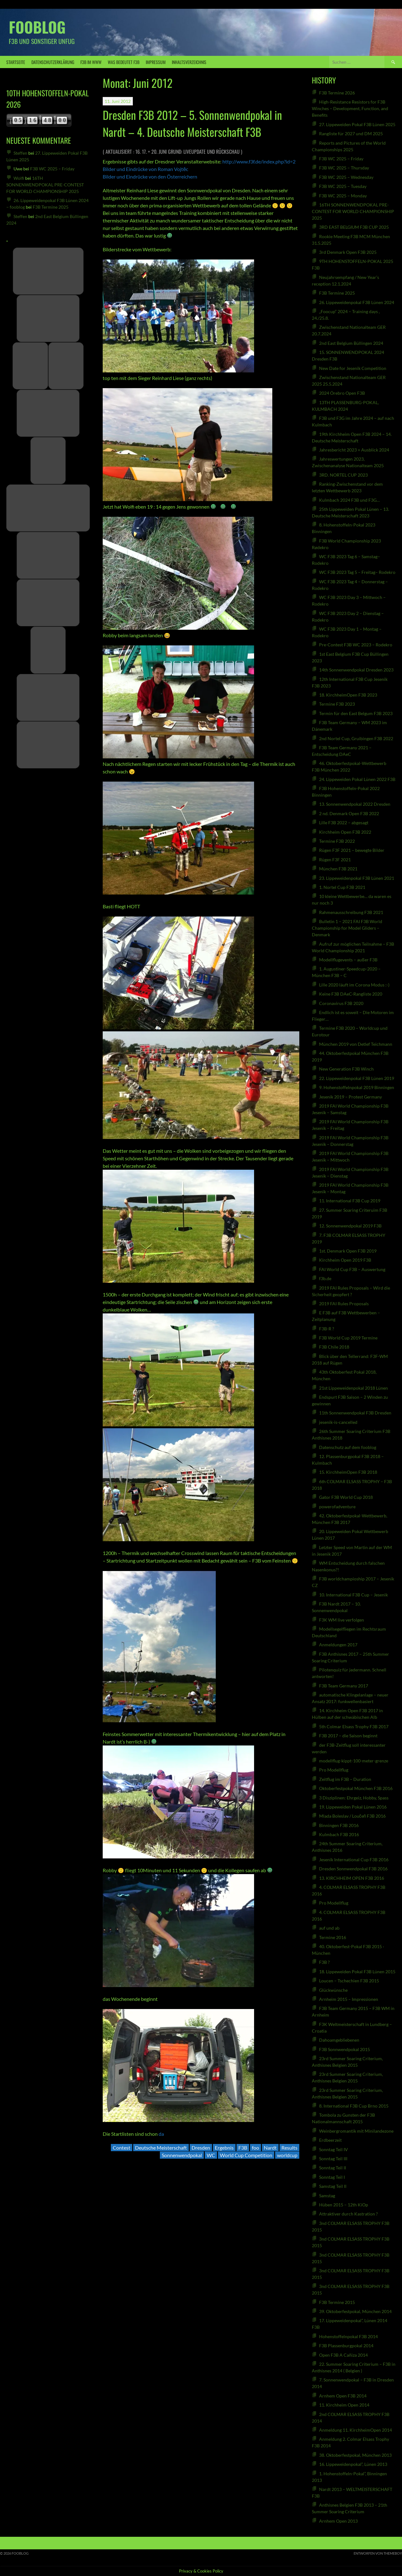 Image resolution: width=402 pixels, height=2576 pixels. What do you see at coordinates (348, 1250) in the screenshot?
I see `1st. Denmark Open F3B 2019` at bounding box center [348, 1250].